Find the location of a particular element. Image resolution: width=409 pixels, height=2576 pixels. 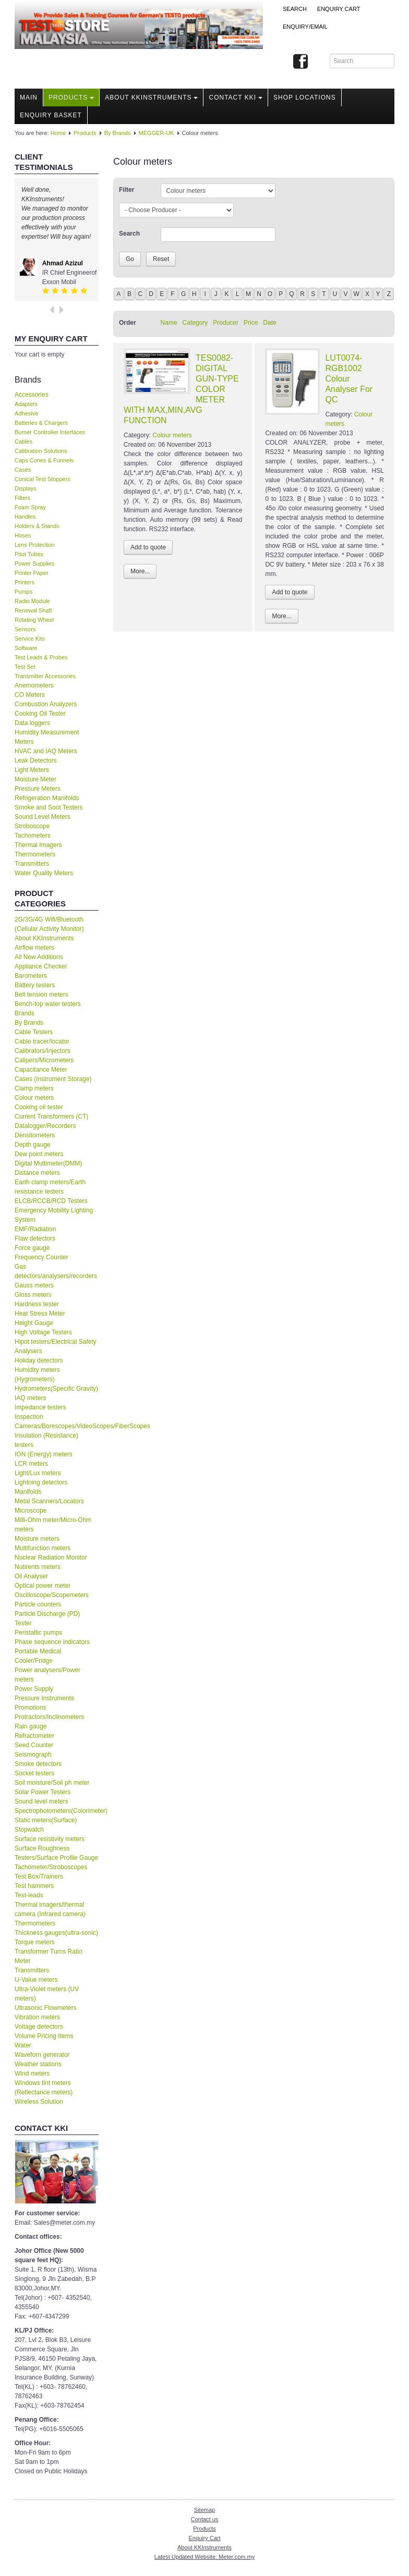

Flaw detectors is located at coordinates (35, 1238).